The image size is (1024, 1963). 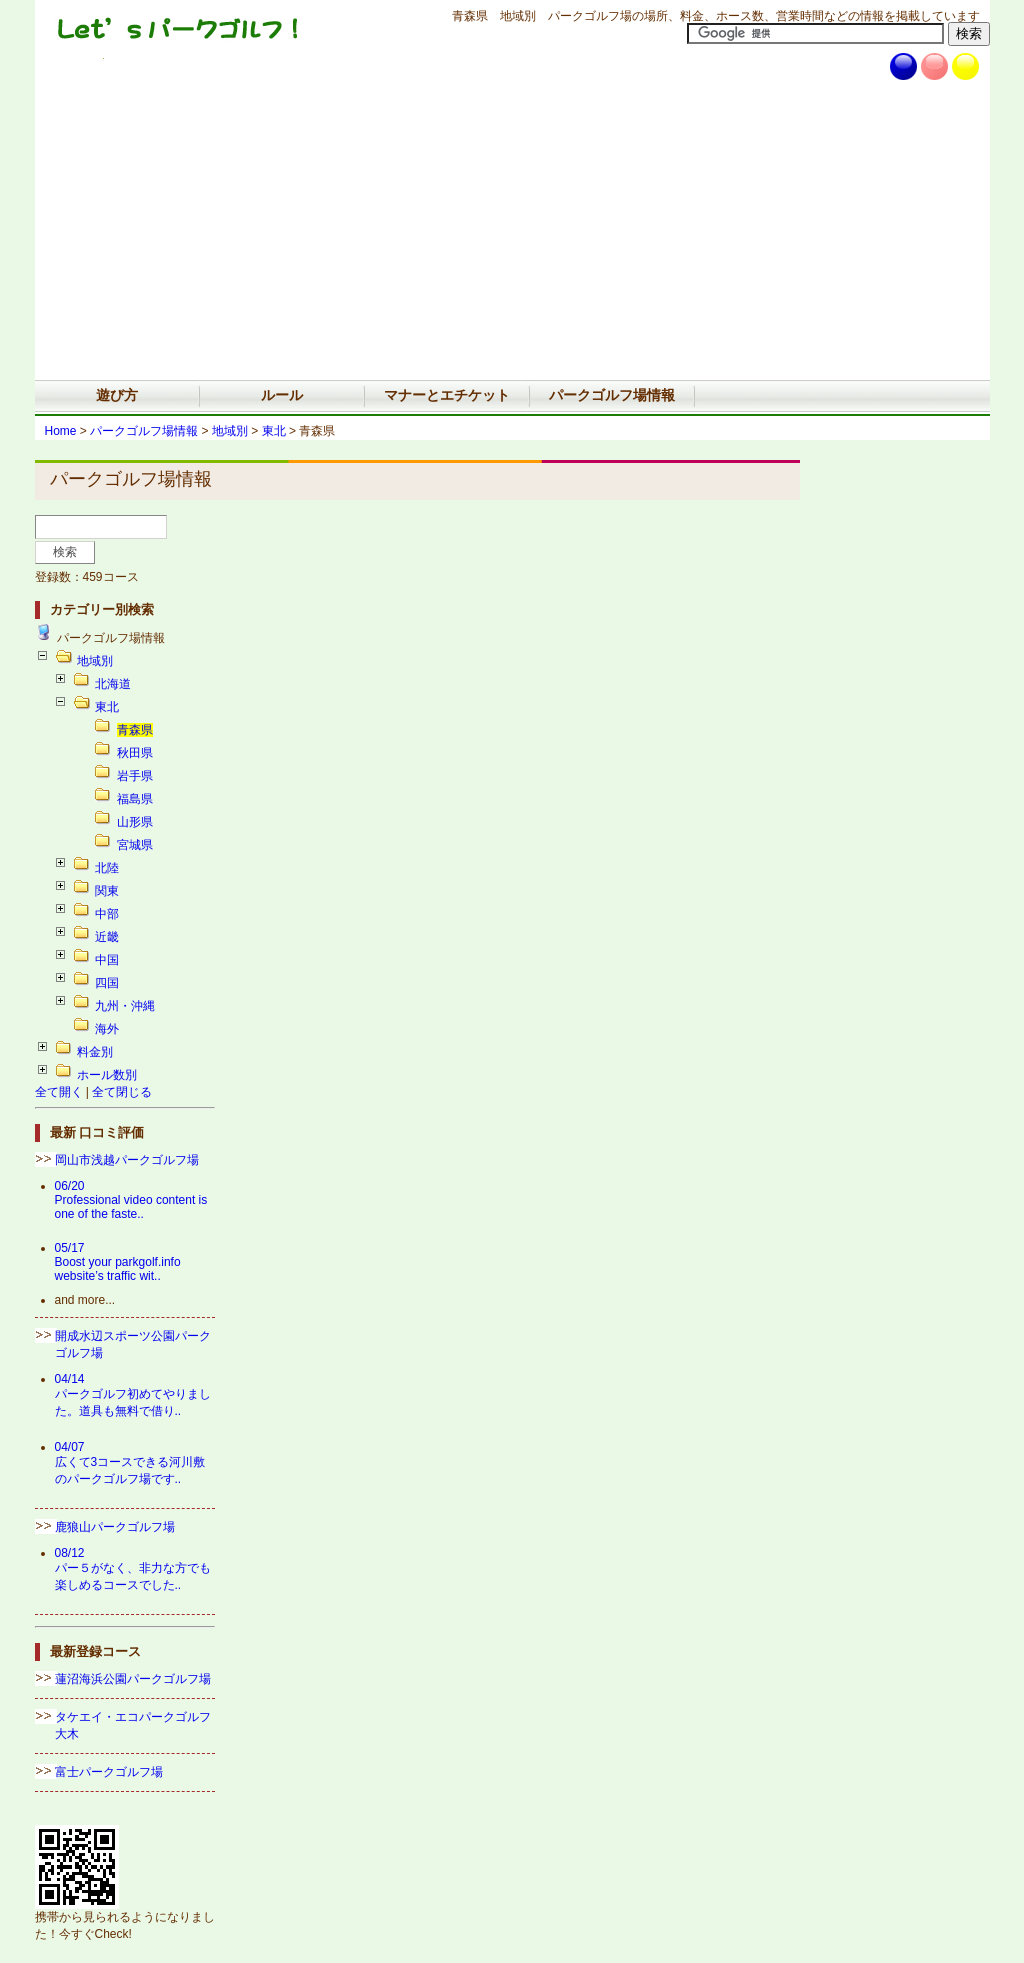 I want to click on 関東, so click(x=107, y=891).